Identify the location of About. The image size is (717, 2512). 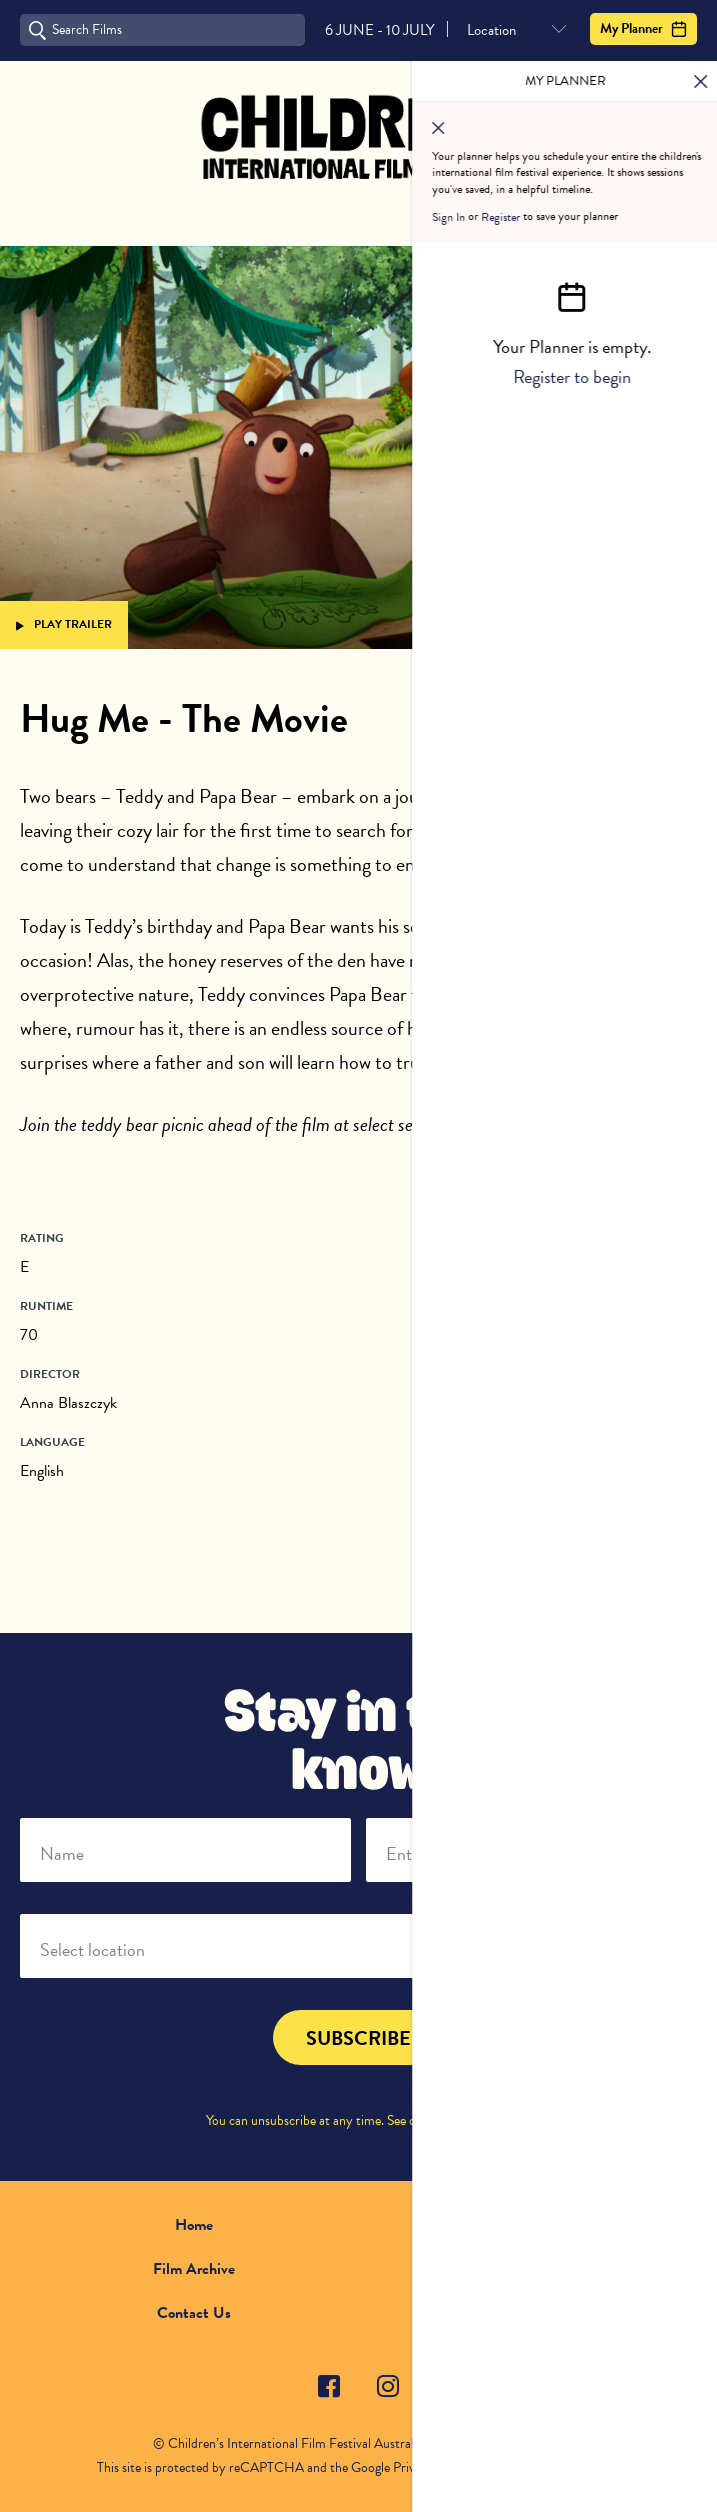
(523, 2225).